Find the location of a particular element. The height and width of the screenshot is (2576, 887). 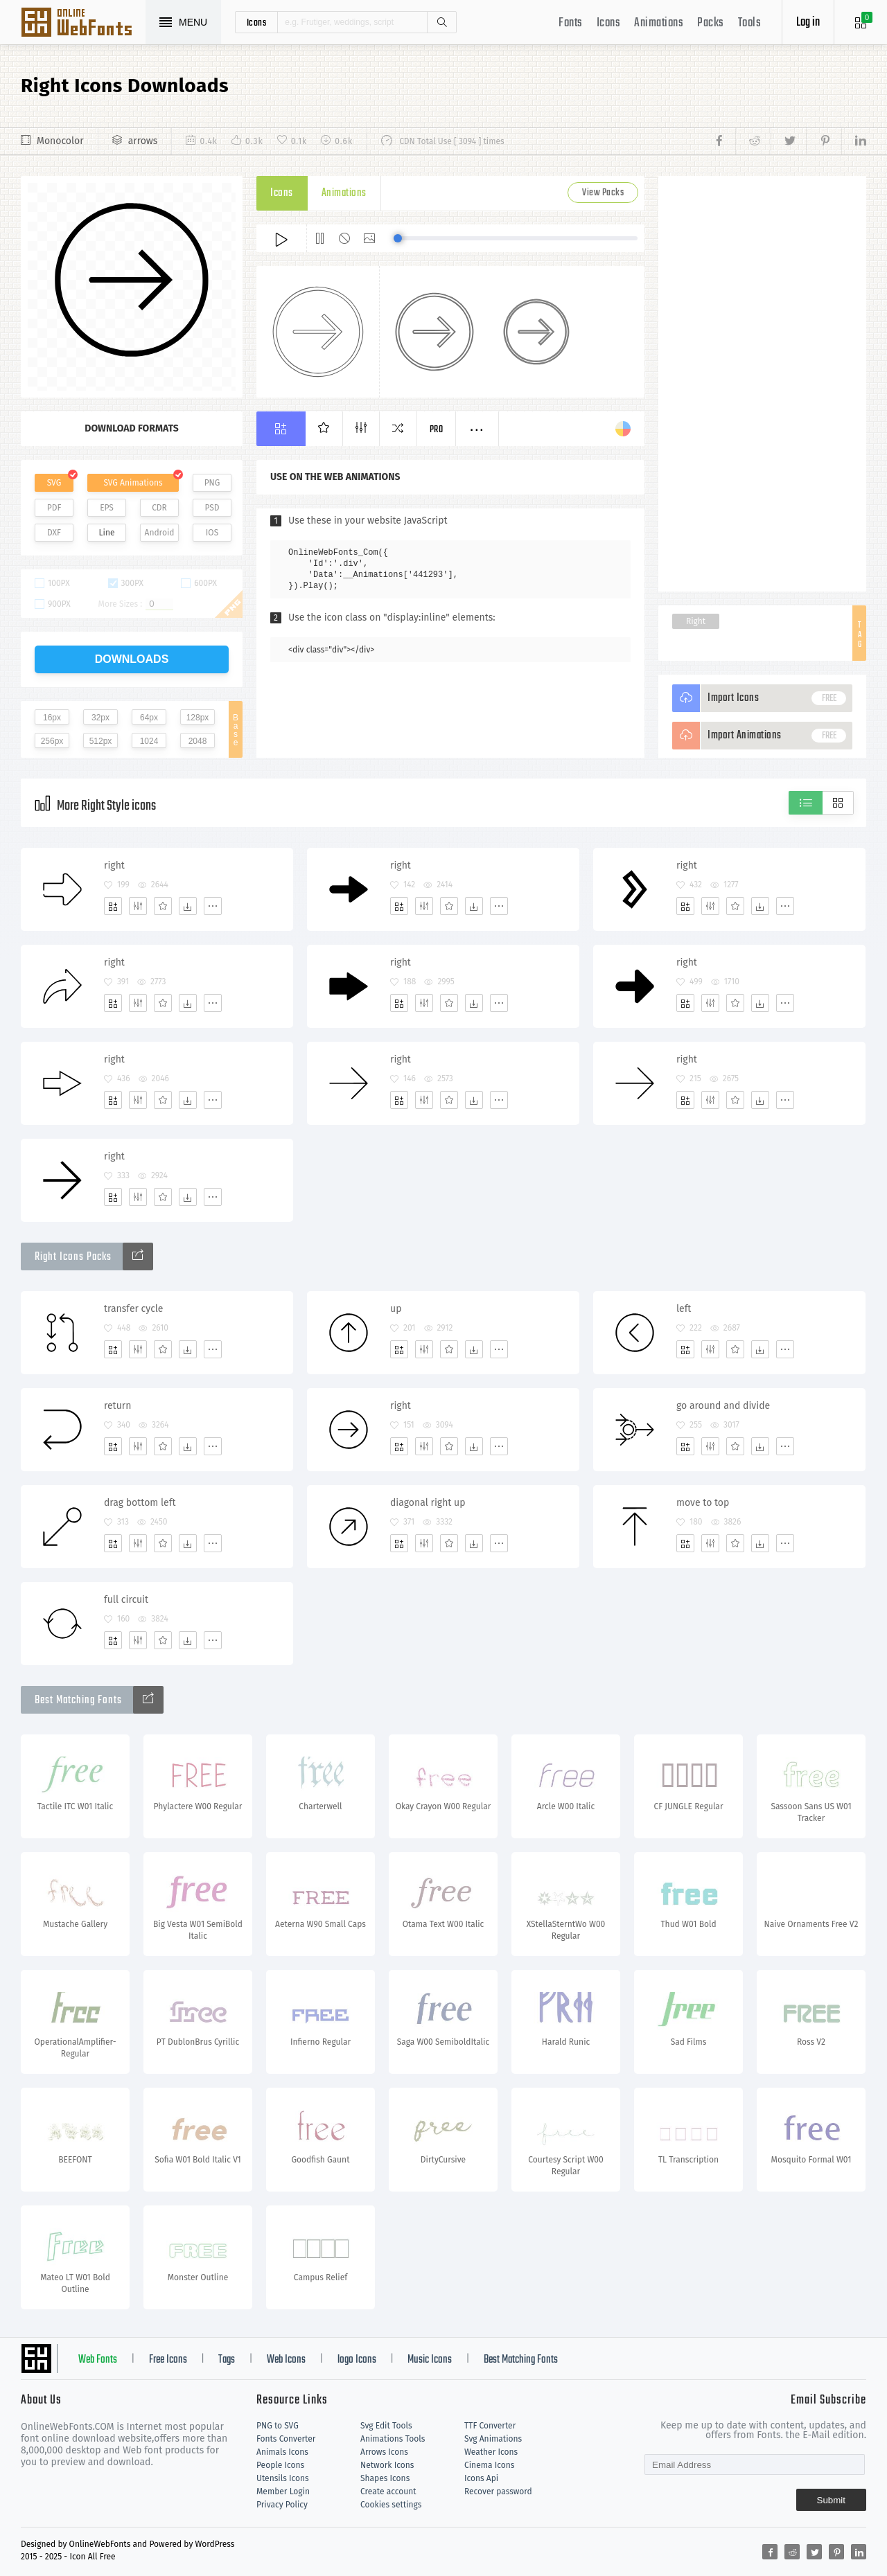

Music Icons is located at coordinates (429, 2360).